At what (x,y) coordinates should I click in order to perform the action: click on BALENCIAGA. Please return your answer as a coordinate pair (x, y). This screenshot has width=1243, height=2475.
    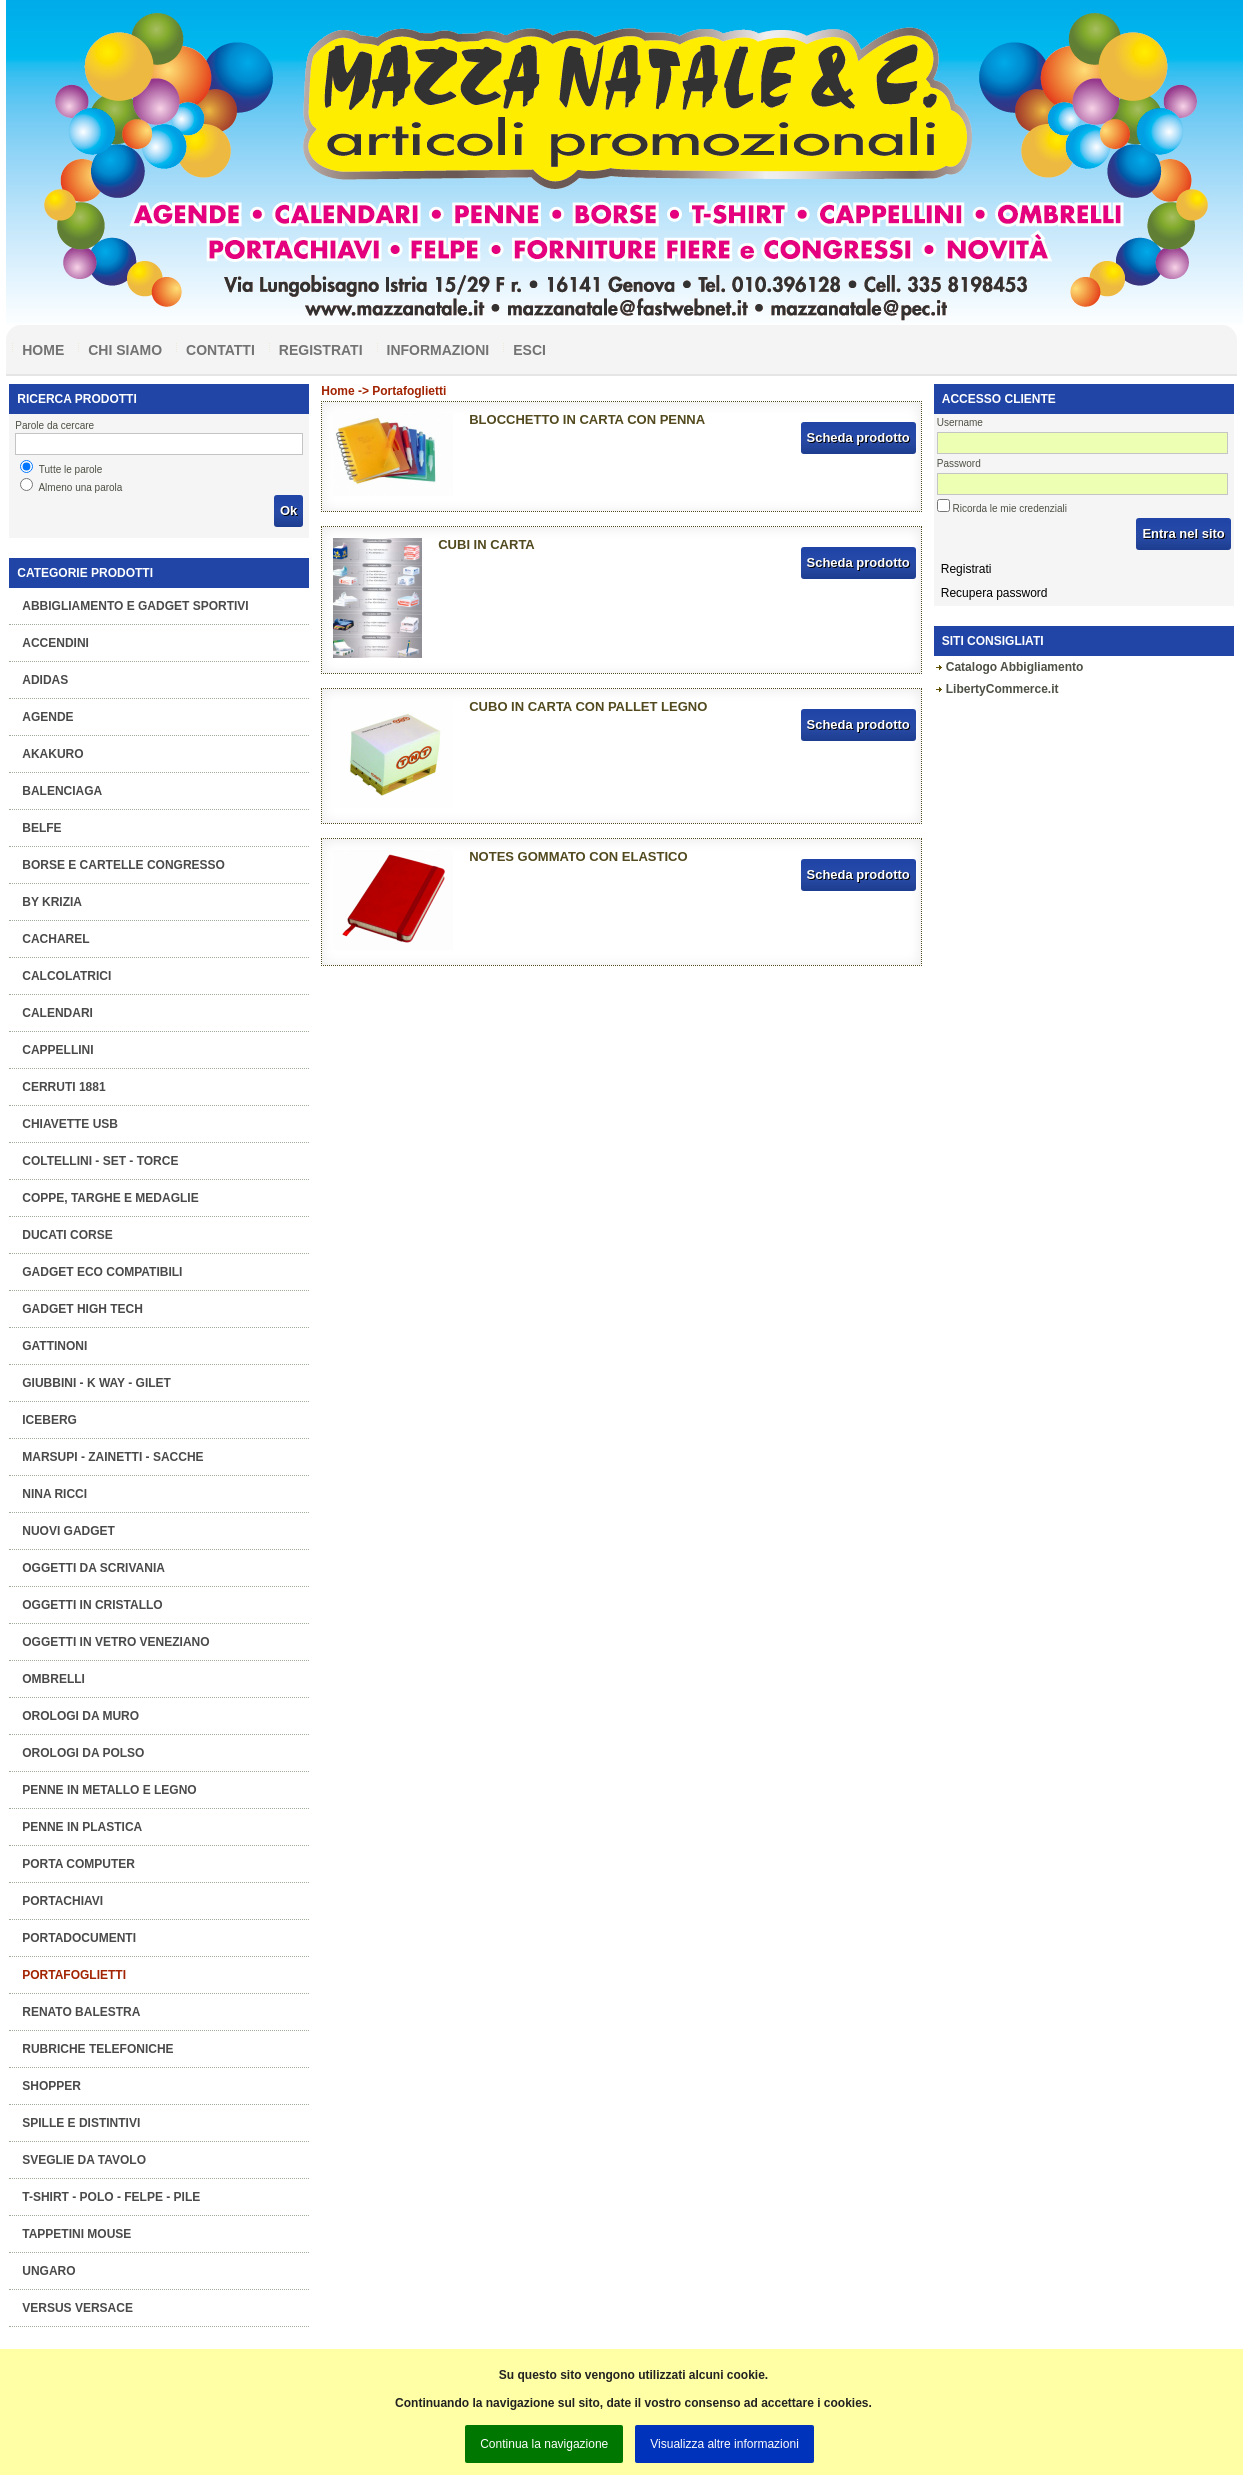
    Looking at the image, I should click on (62, 791).